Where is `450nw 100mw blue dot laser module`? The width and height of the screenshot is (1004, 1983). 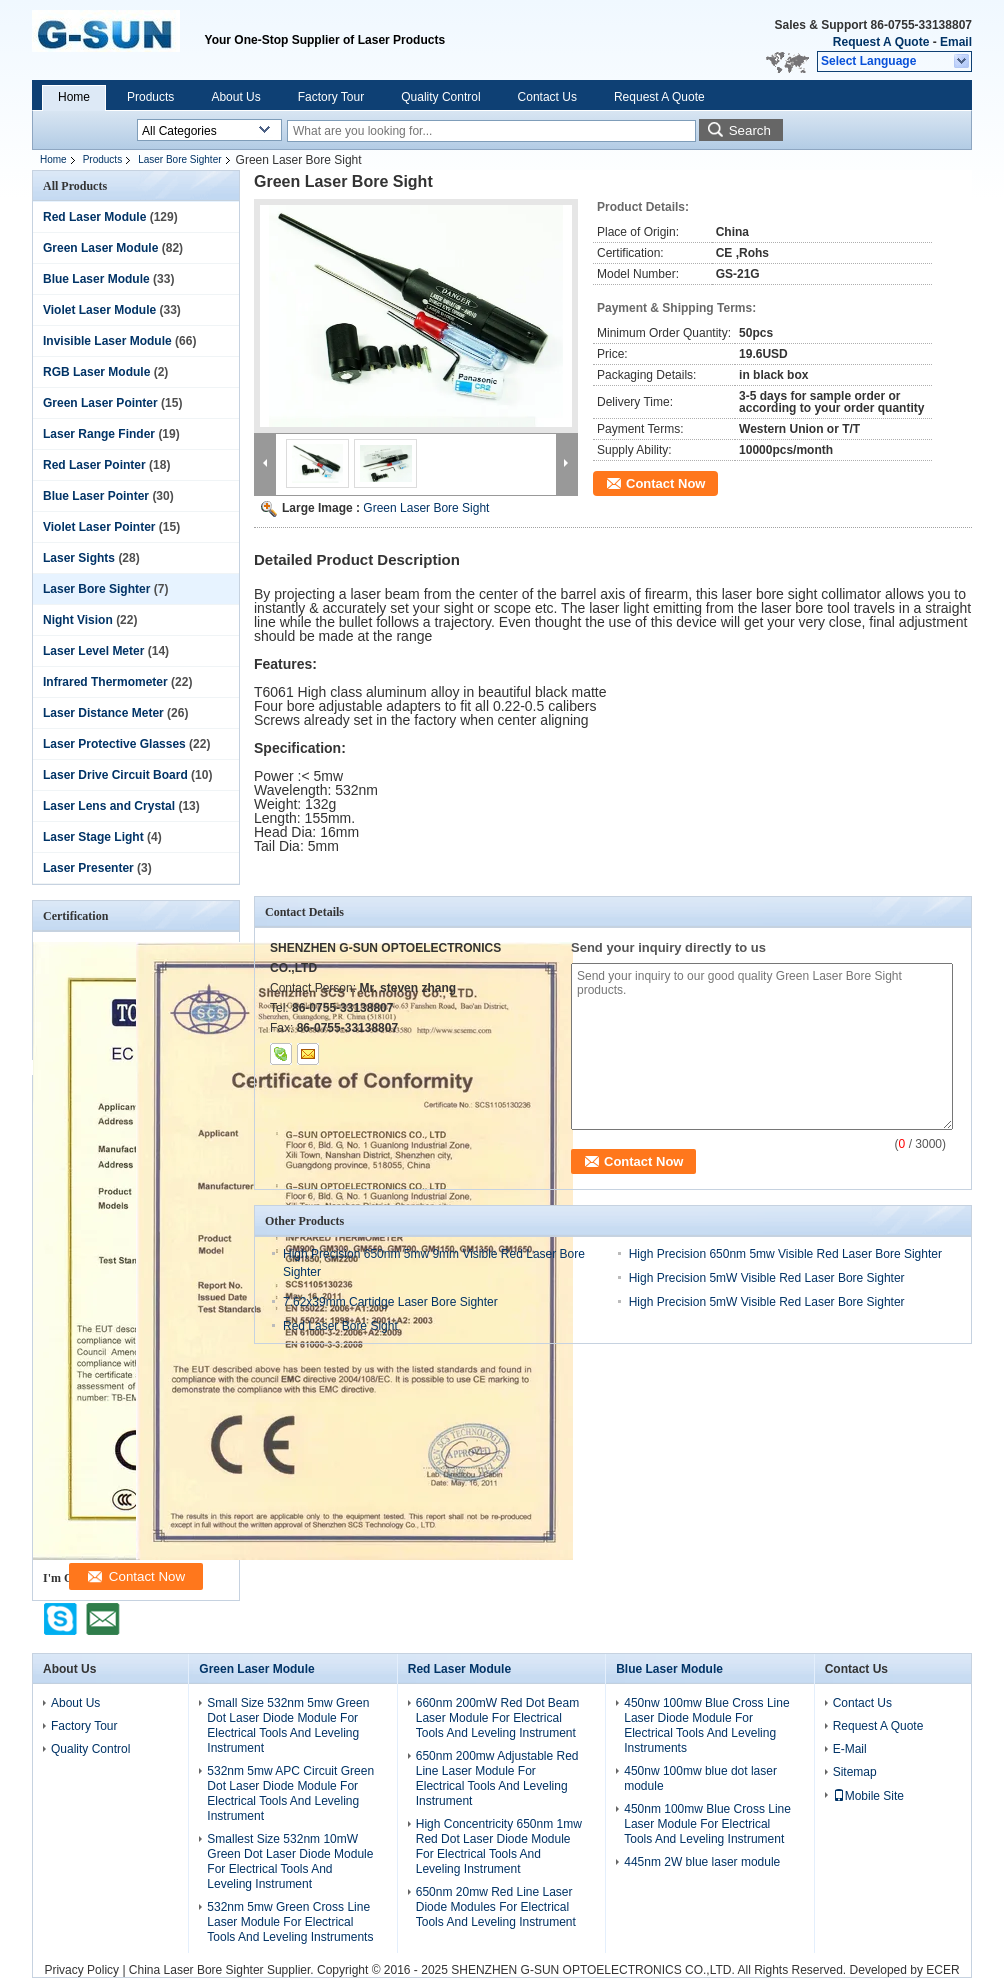 450nw 100mw blue dot laser module is located at coordinates (700, 1778).